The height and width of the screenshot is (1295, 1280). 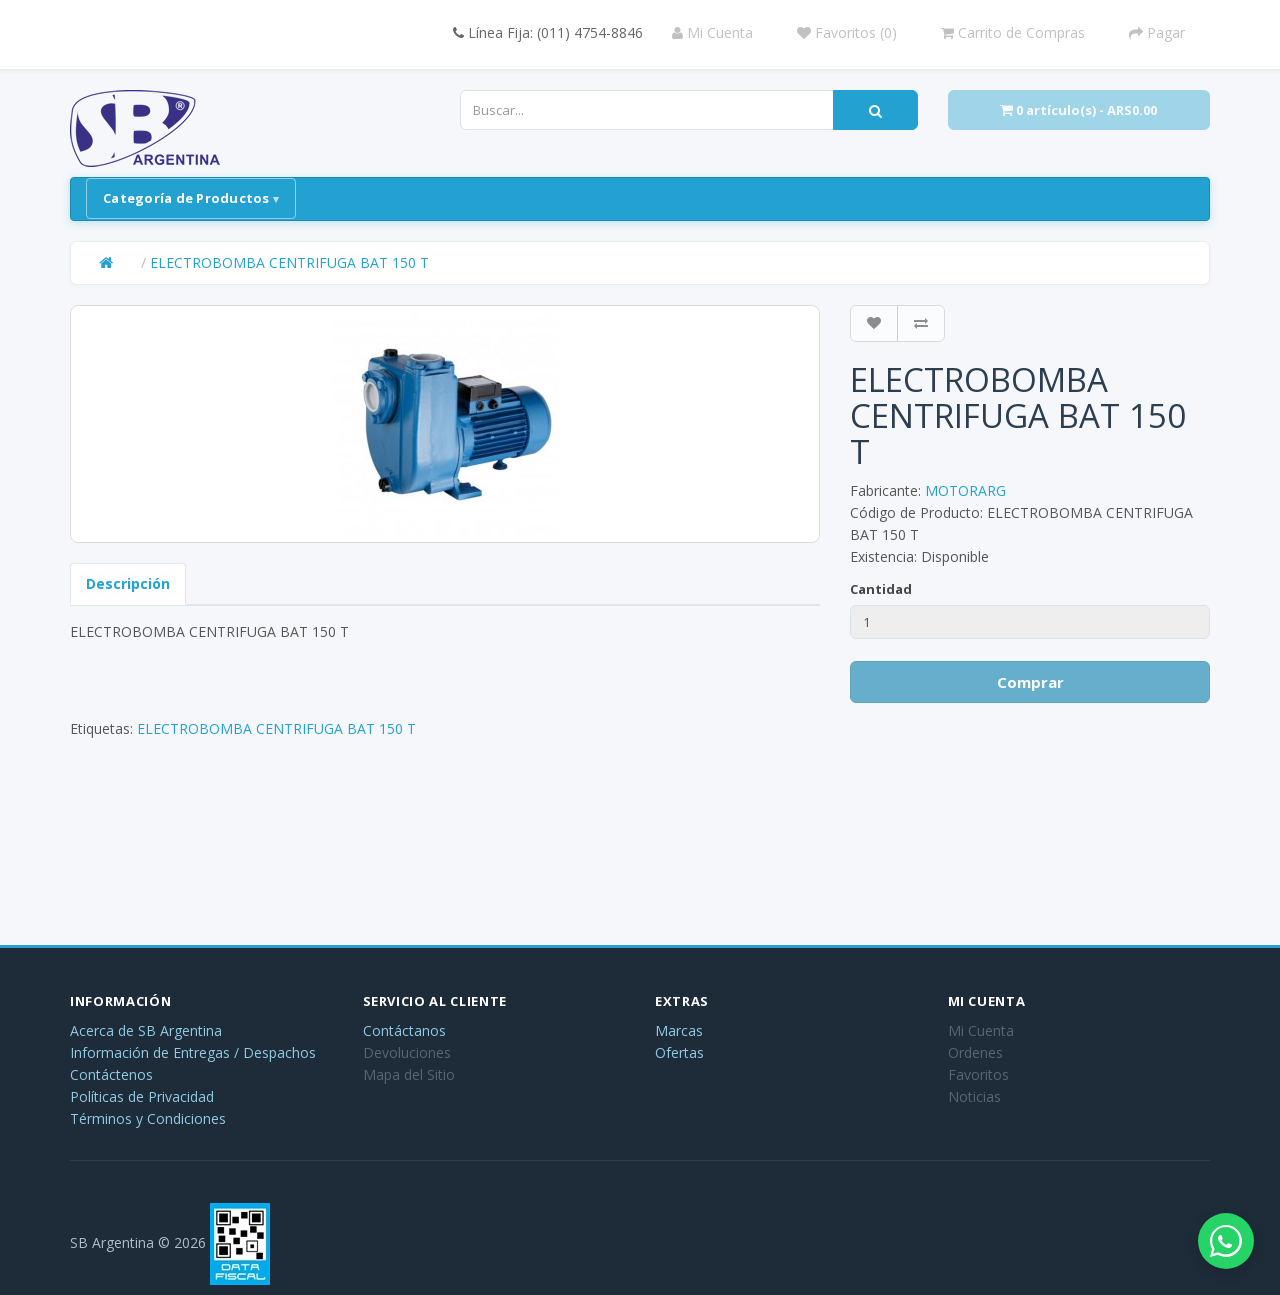 What do you see at coordinates (881, 589) in the screenshot?
I see `Cantidad` at bounding box center [881, 589].